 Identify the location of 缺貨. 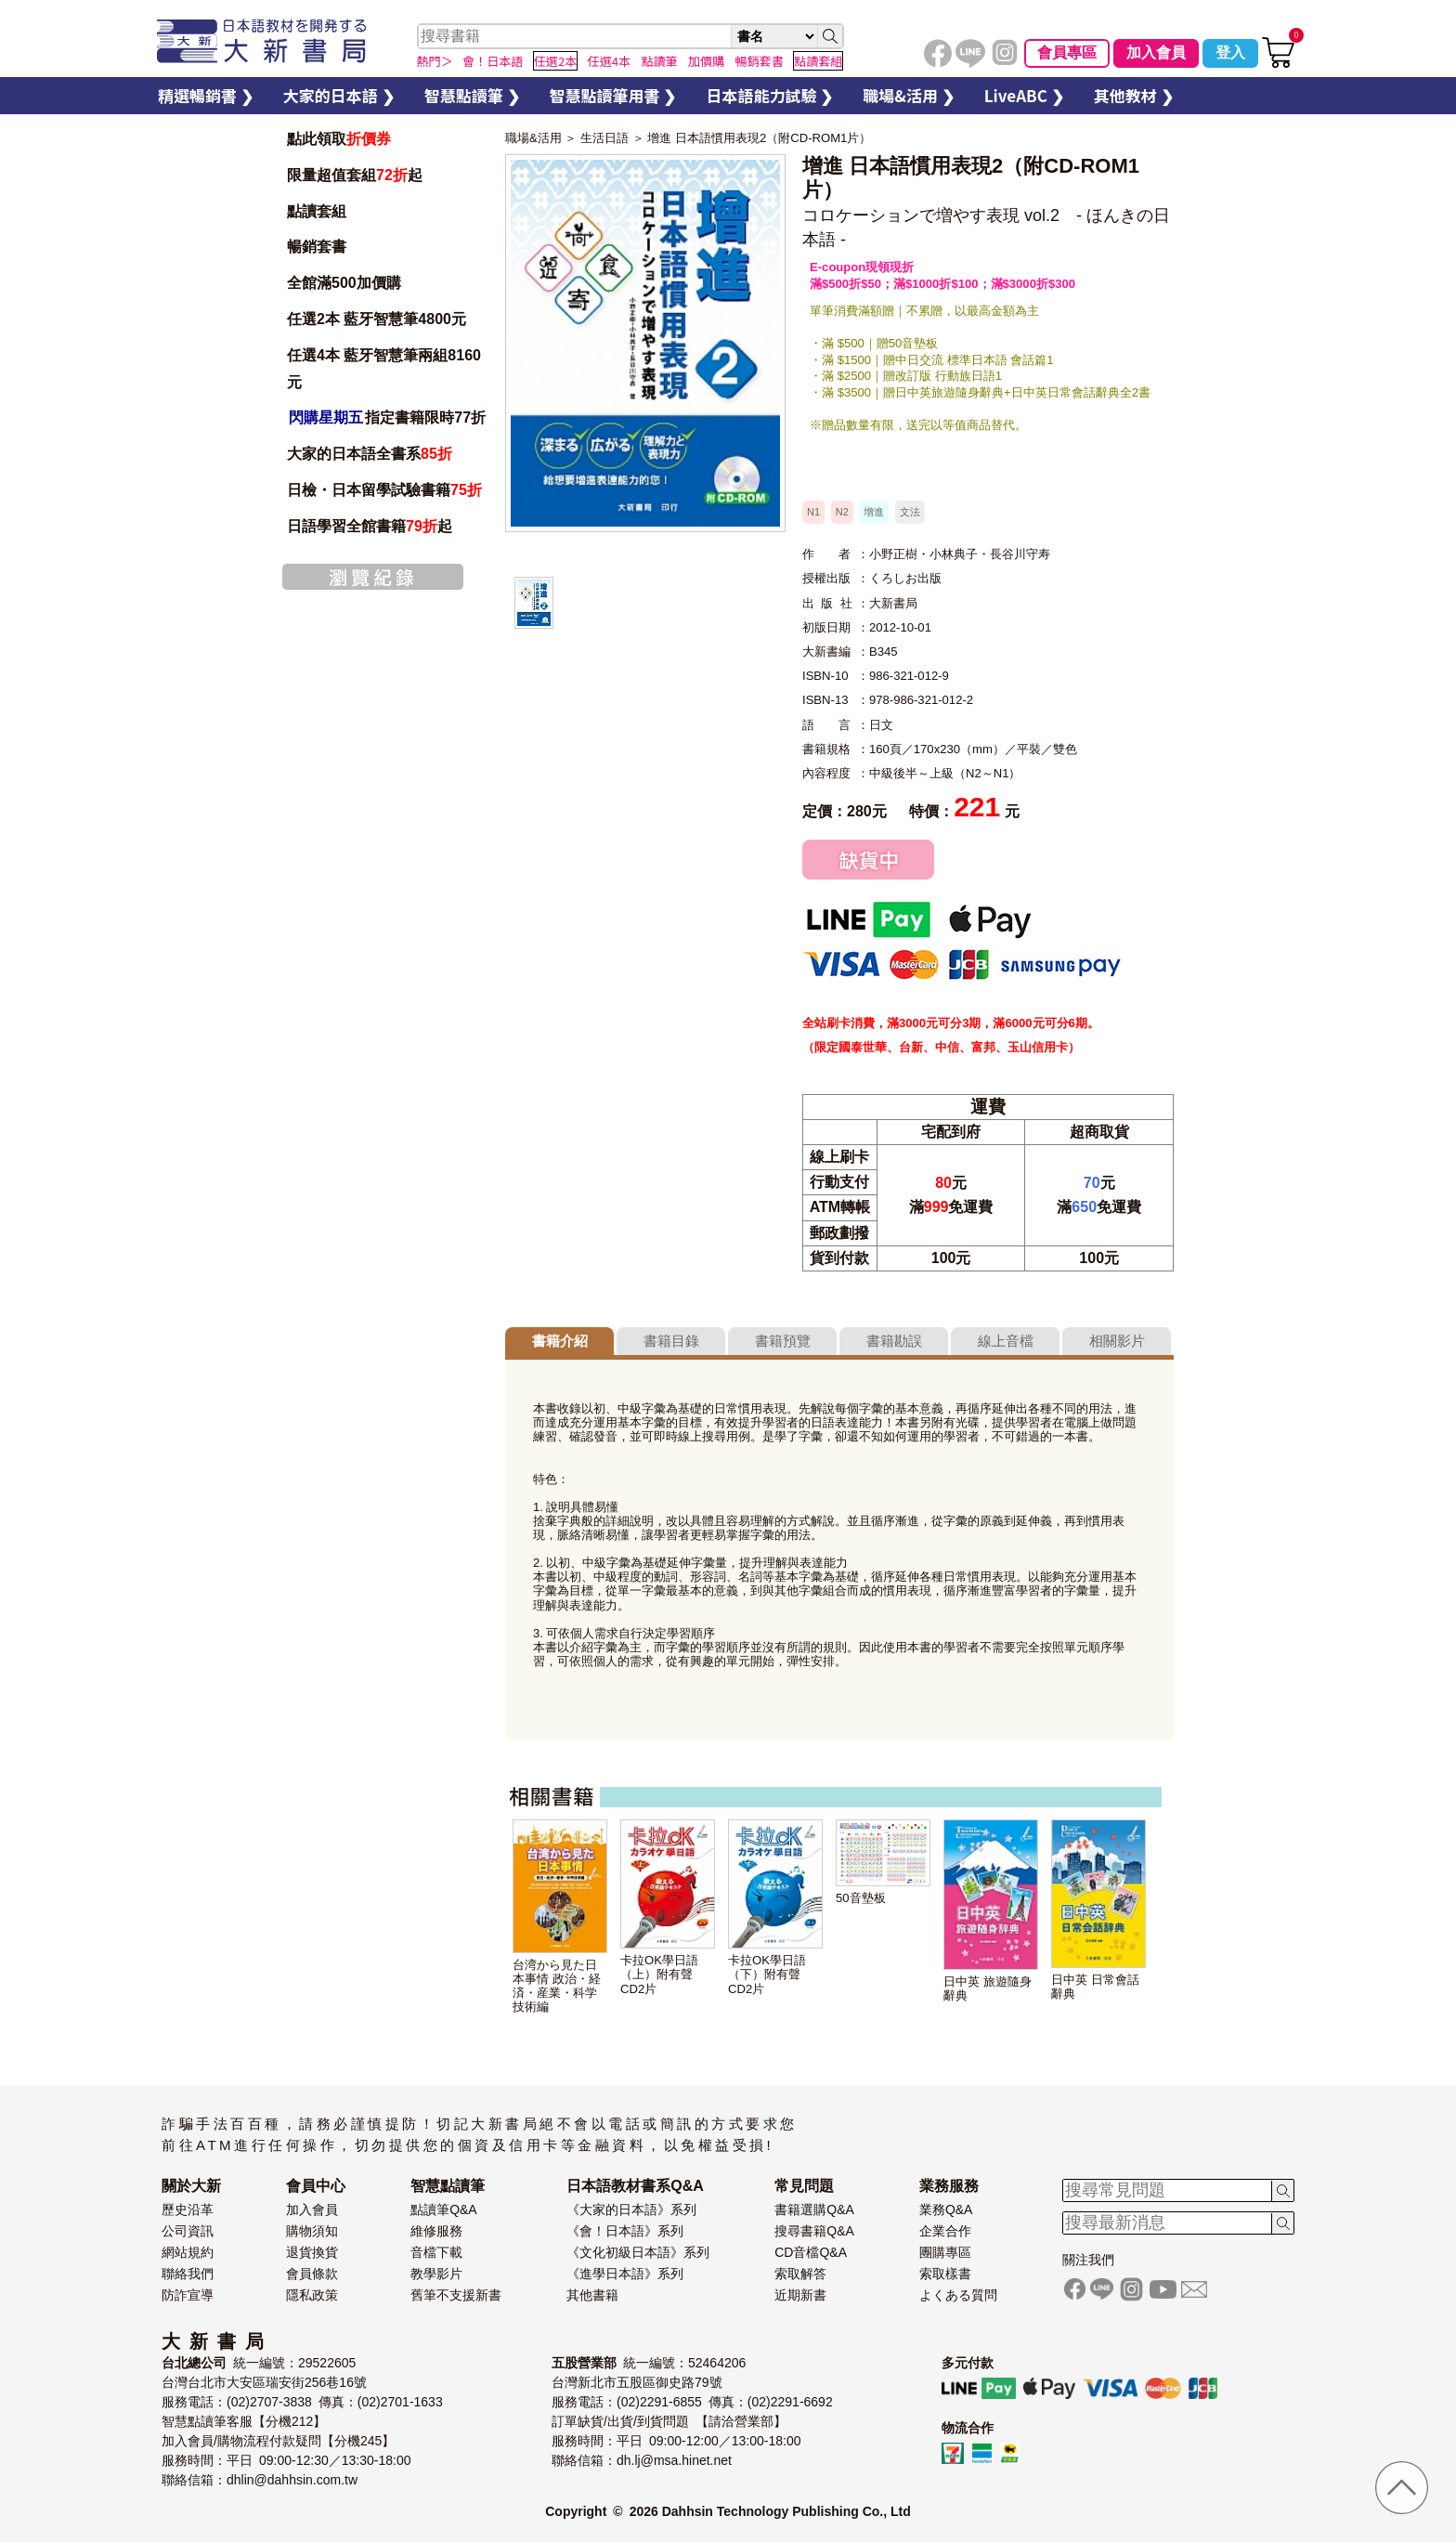
(868, 860).